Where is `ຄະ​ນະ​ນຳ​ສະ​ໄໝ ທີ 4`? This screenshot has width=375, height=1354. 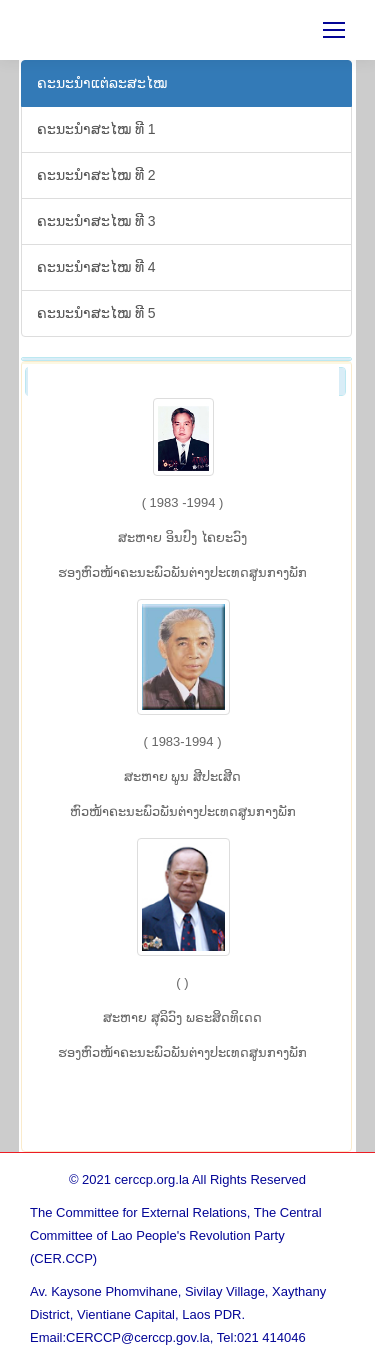
ຄະ​ນະ​ນຳ​ສະ​ໄໝ ທີ 4 is located at coordinates (96, 267).